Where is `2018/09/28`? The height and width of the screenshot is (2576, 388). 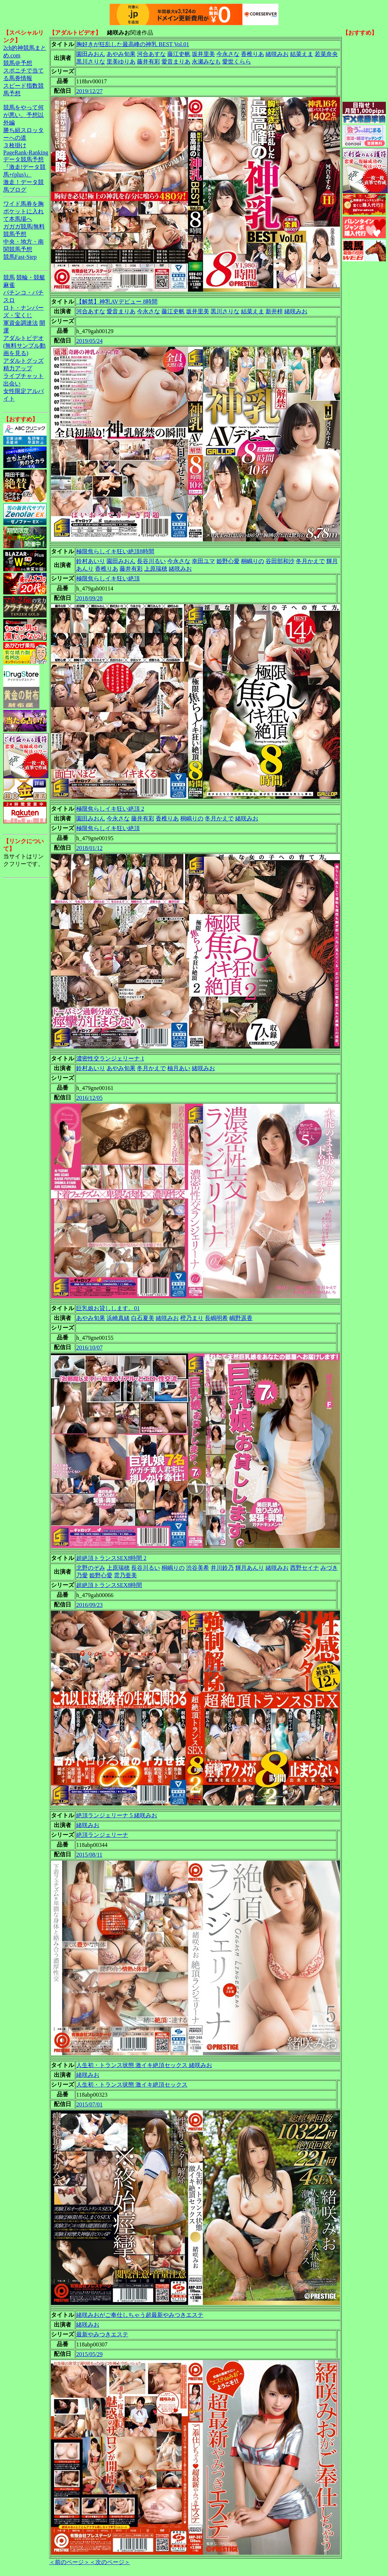
2018/09/28 is located at coordinates (89, 598).